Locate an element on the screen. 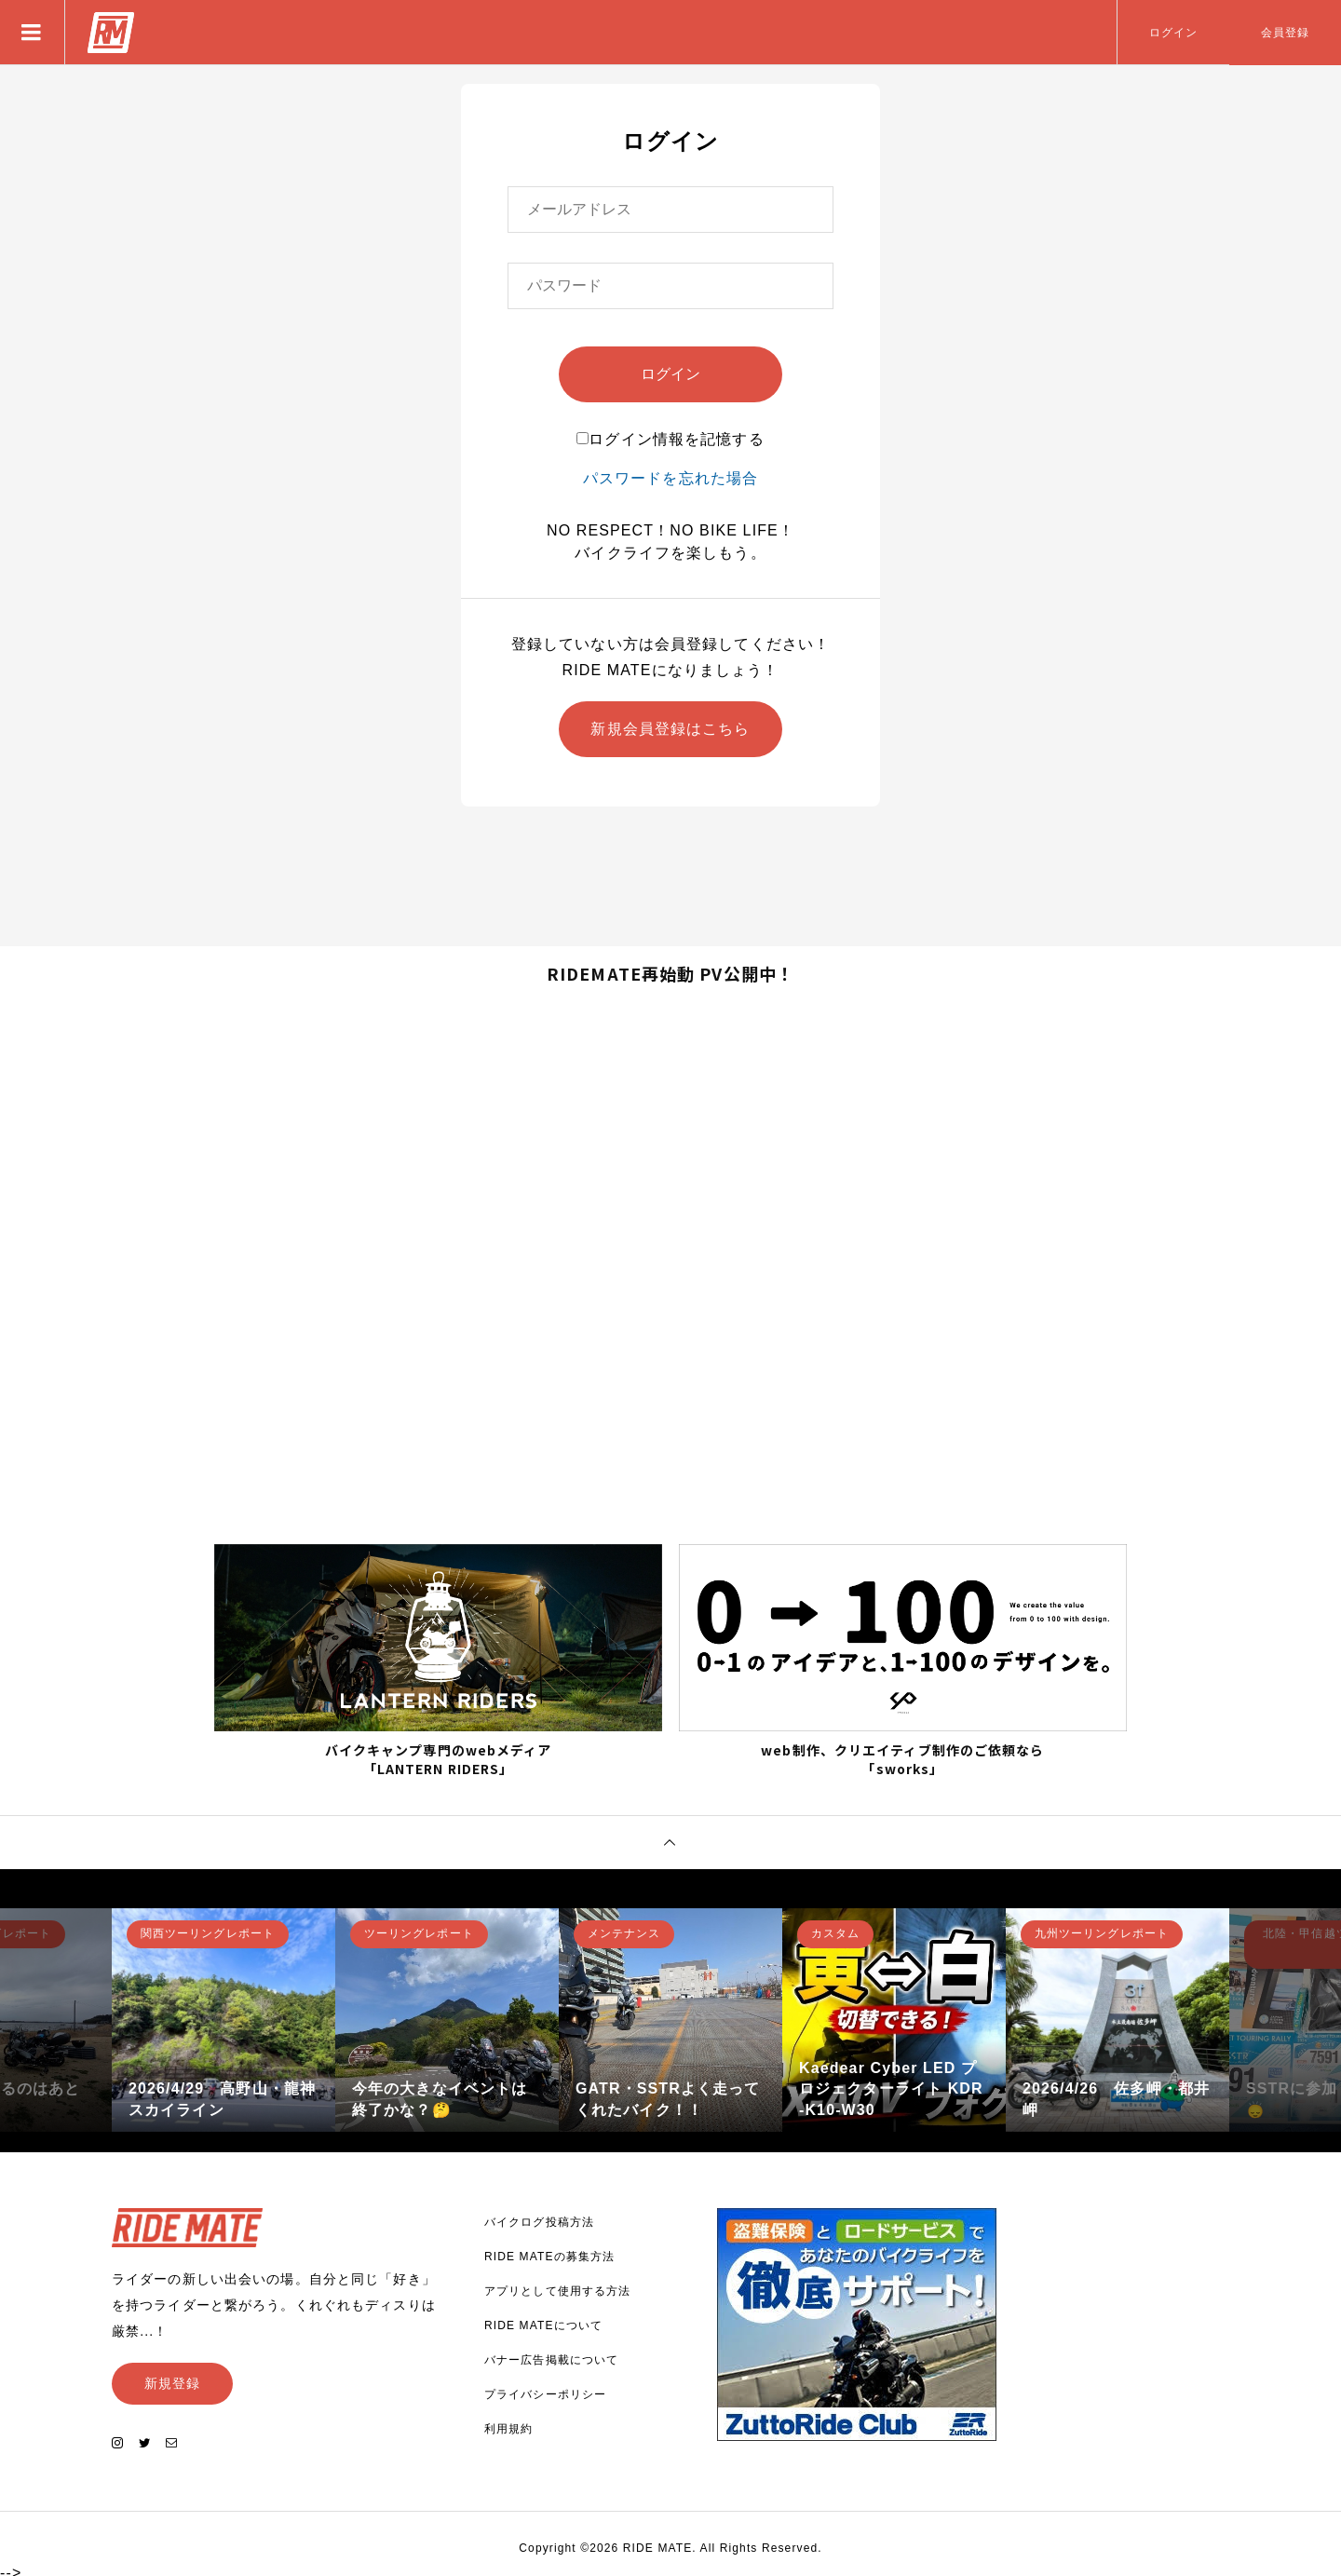 This screenshot has width=1341, height=2576. 新規会員登録はこちら is located at coordinates (670, 729).